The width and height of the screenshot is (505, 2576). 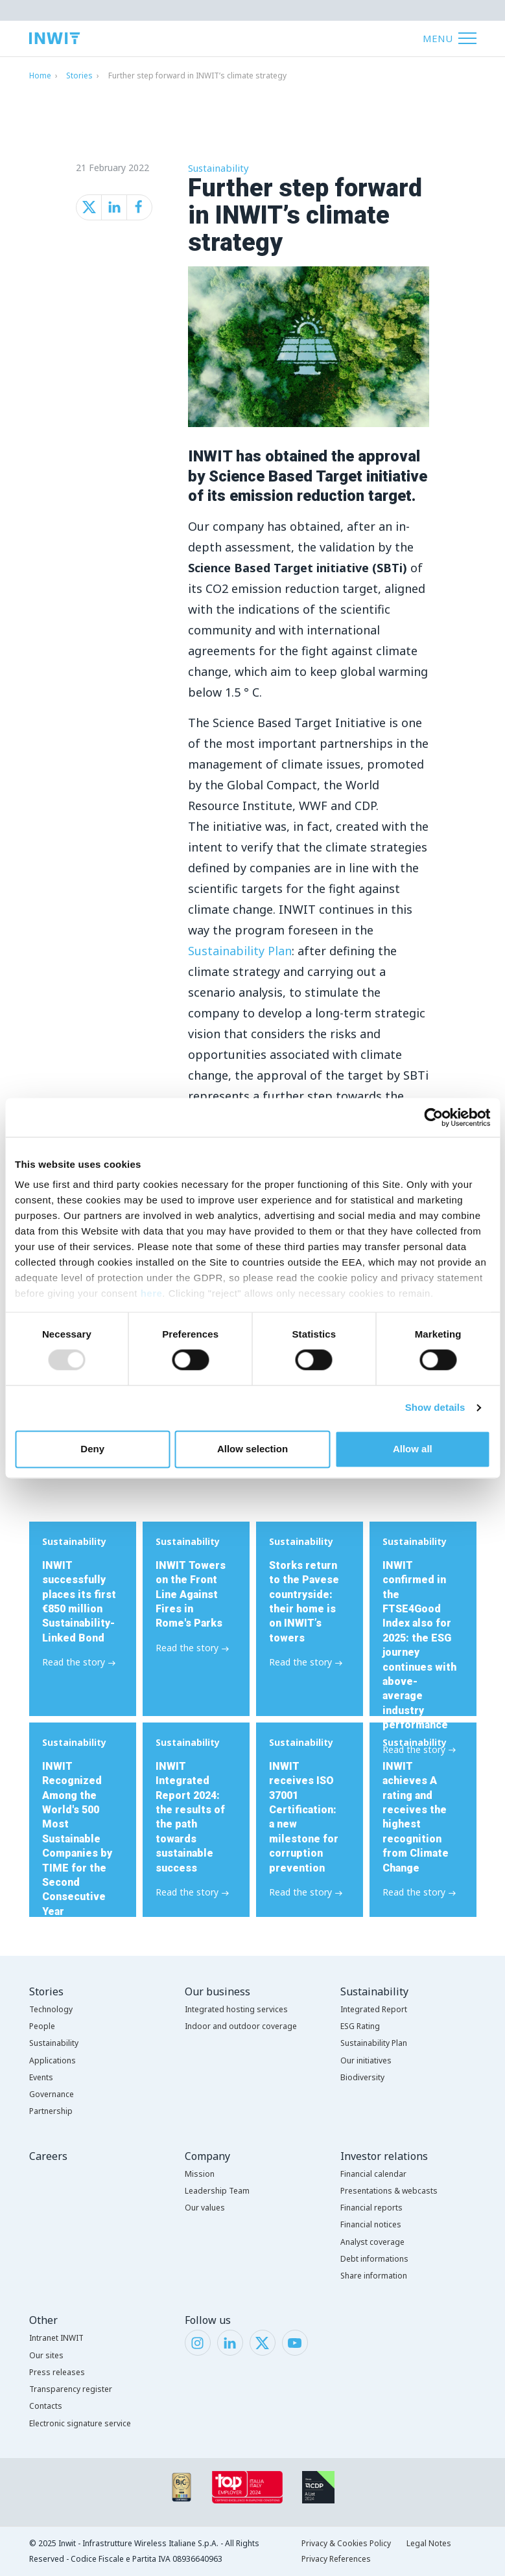 What do you see at coordinates (371, 2207) in the screenshot?
I see `Financial reports` at bounding box center [371, 2207].